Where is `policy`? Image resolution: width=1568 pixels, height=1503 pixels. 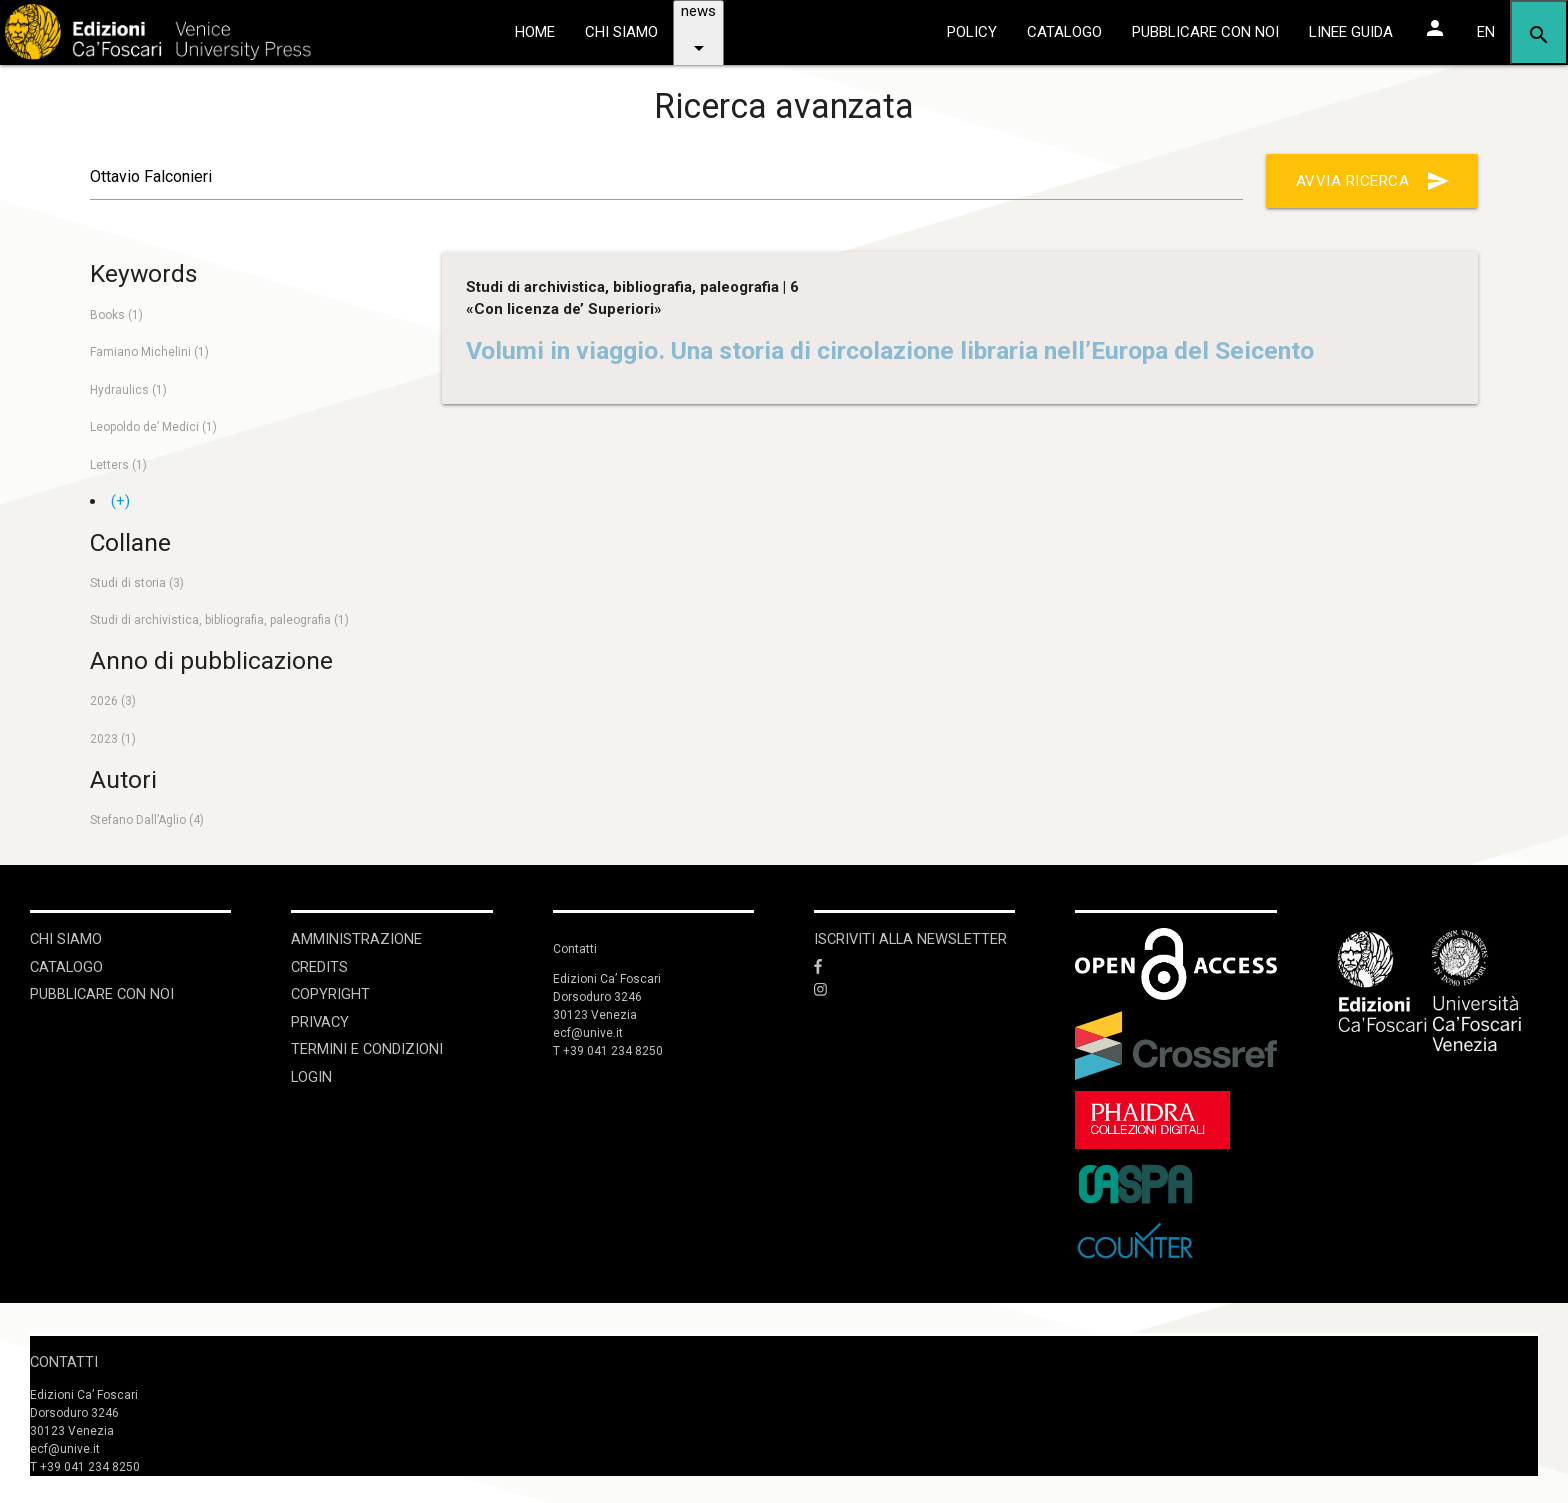 policy is located at coordinates (972, 32).